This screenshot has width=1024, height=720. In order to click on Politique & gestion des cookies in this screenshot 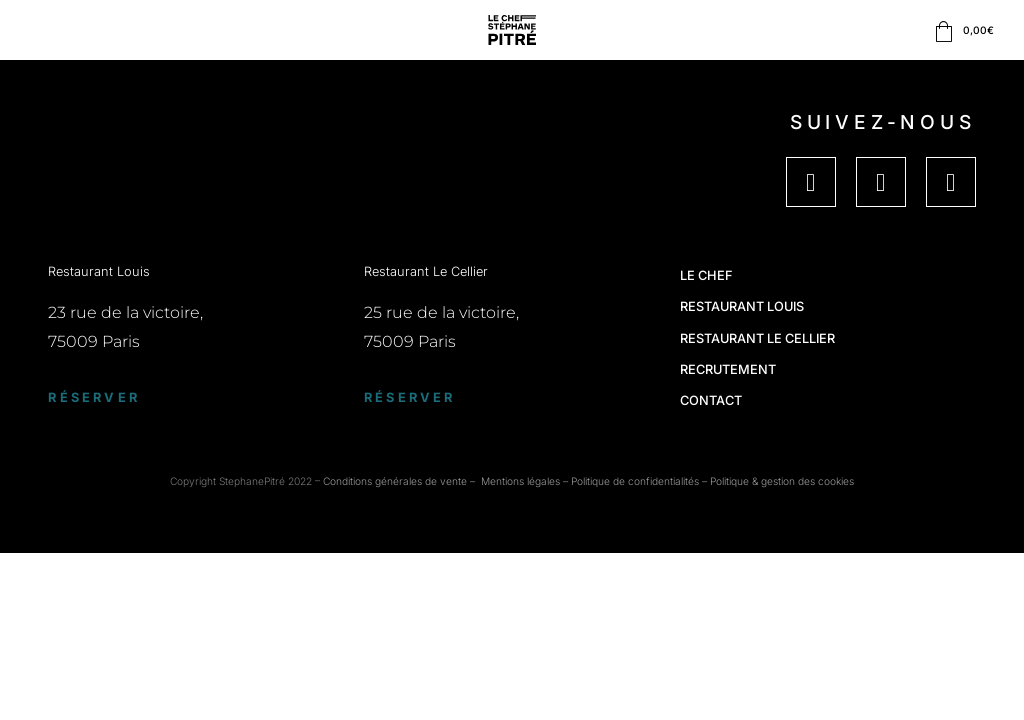, I will do `click(782, 481)`.